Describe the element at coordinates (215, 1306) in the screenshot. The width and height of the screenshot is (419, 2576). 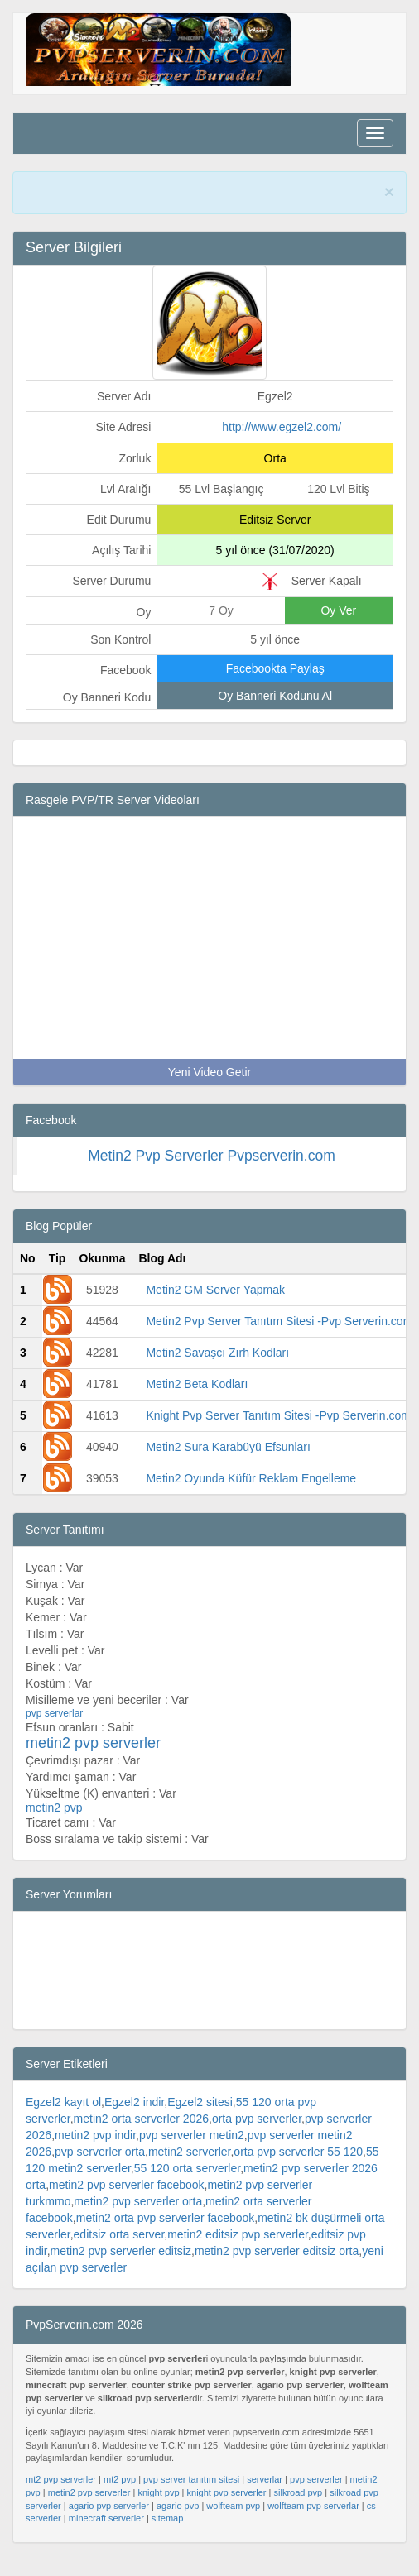
I see `Metin2 GM Server Yapmak` at that location.